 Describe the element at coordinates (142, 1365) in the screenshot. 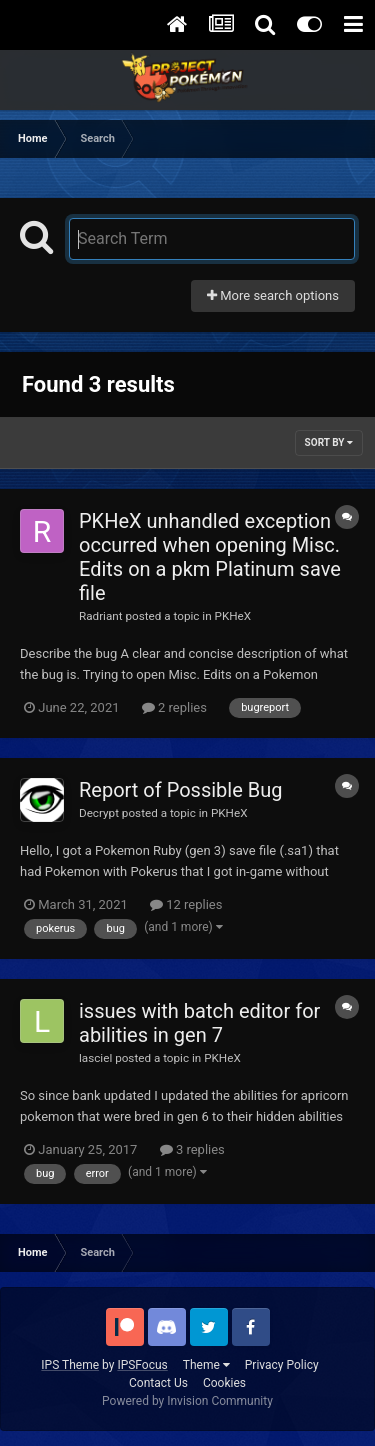

I see `IPSFocus` at that location.